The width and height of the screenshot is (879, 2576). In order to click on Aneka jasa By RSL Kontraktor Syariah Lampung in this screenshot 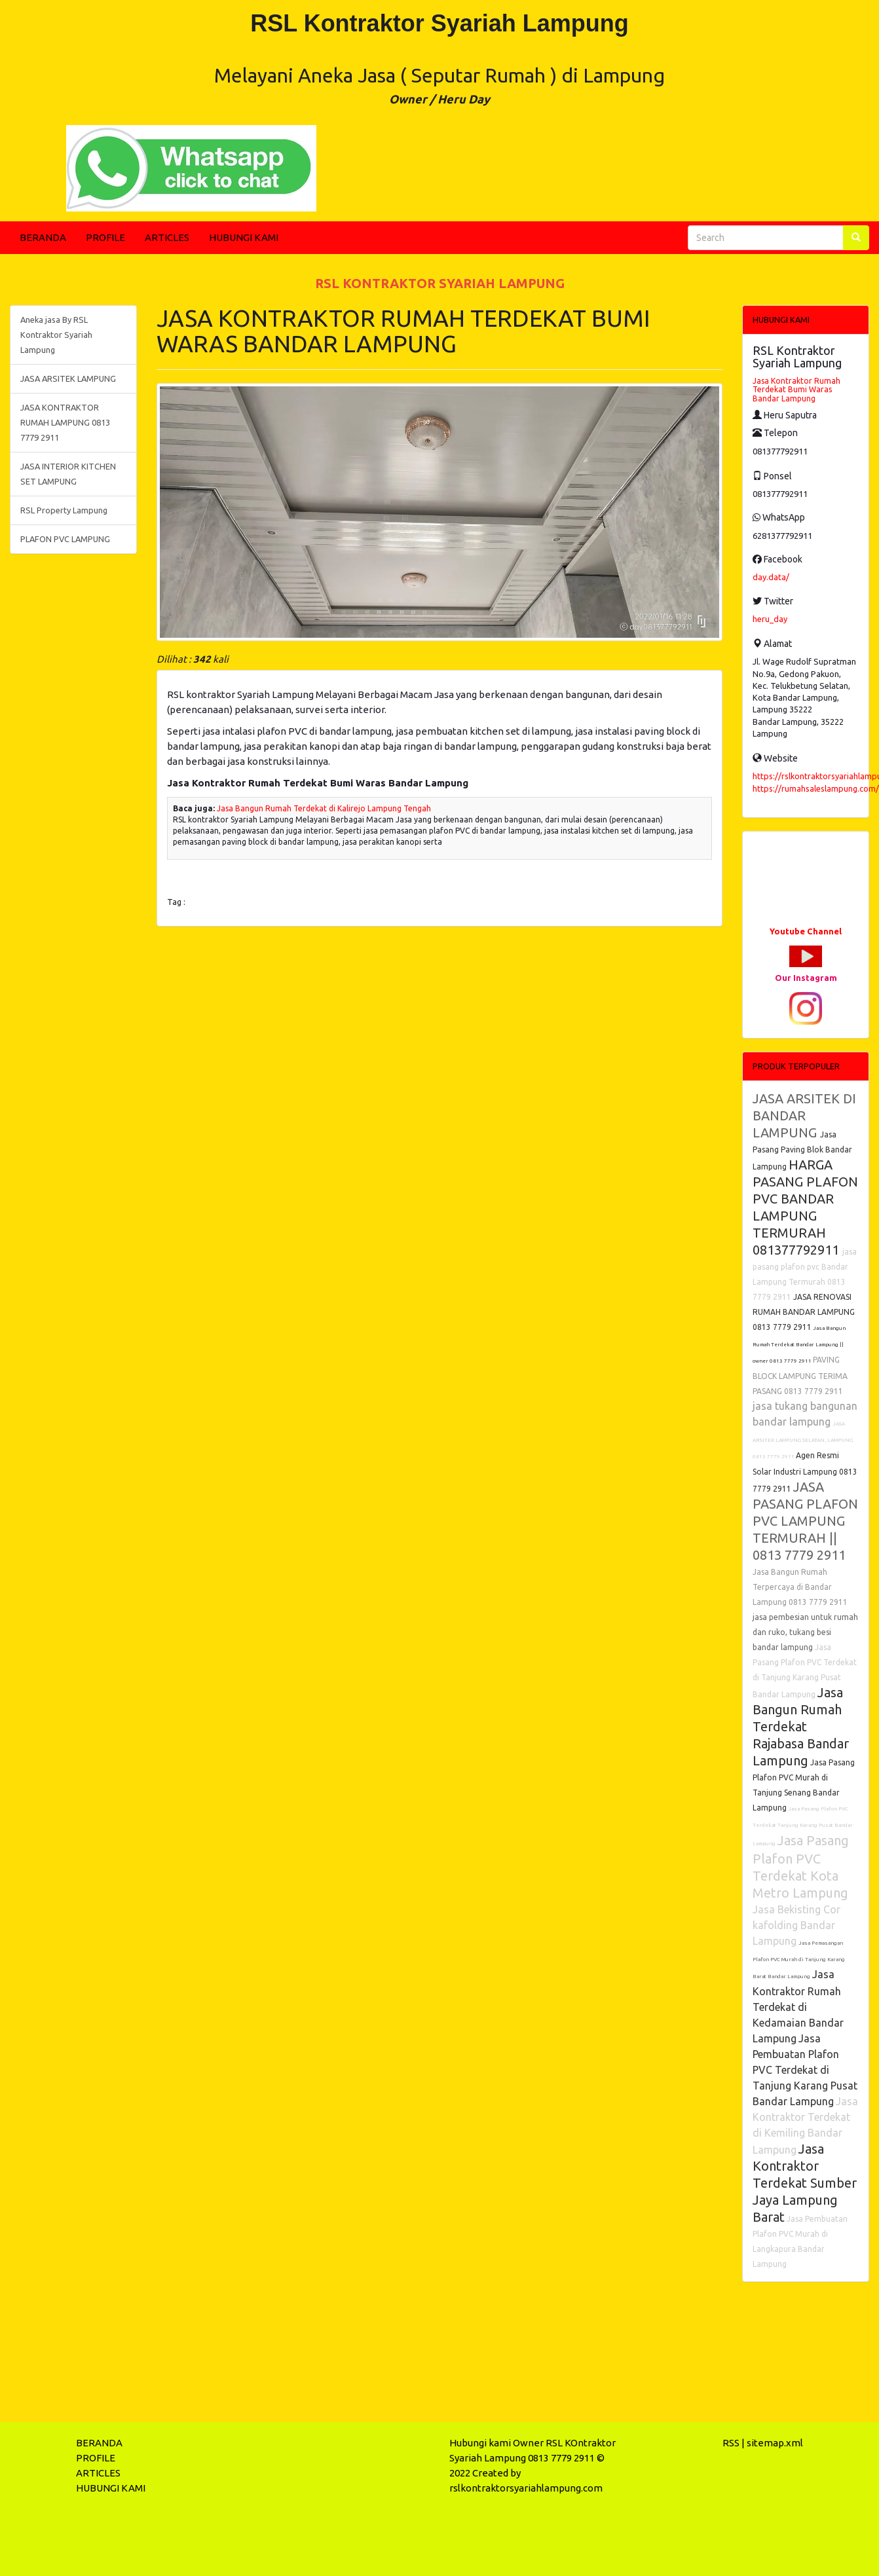, I will do `click(56, 334)`.